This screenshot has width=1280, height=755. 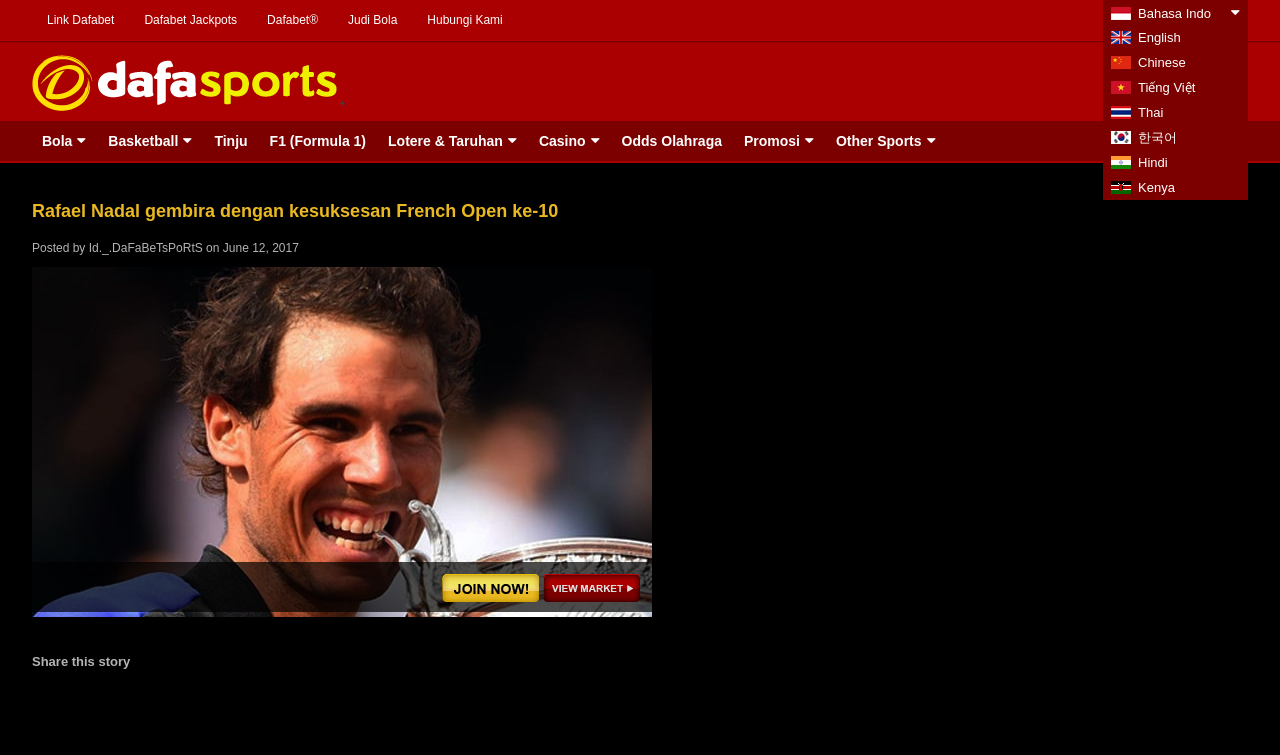 What do you see at coordinates (879, 141) in the screenshot?
I see `Other Sports` at bounding box center [879, 141].